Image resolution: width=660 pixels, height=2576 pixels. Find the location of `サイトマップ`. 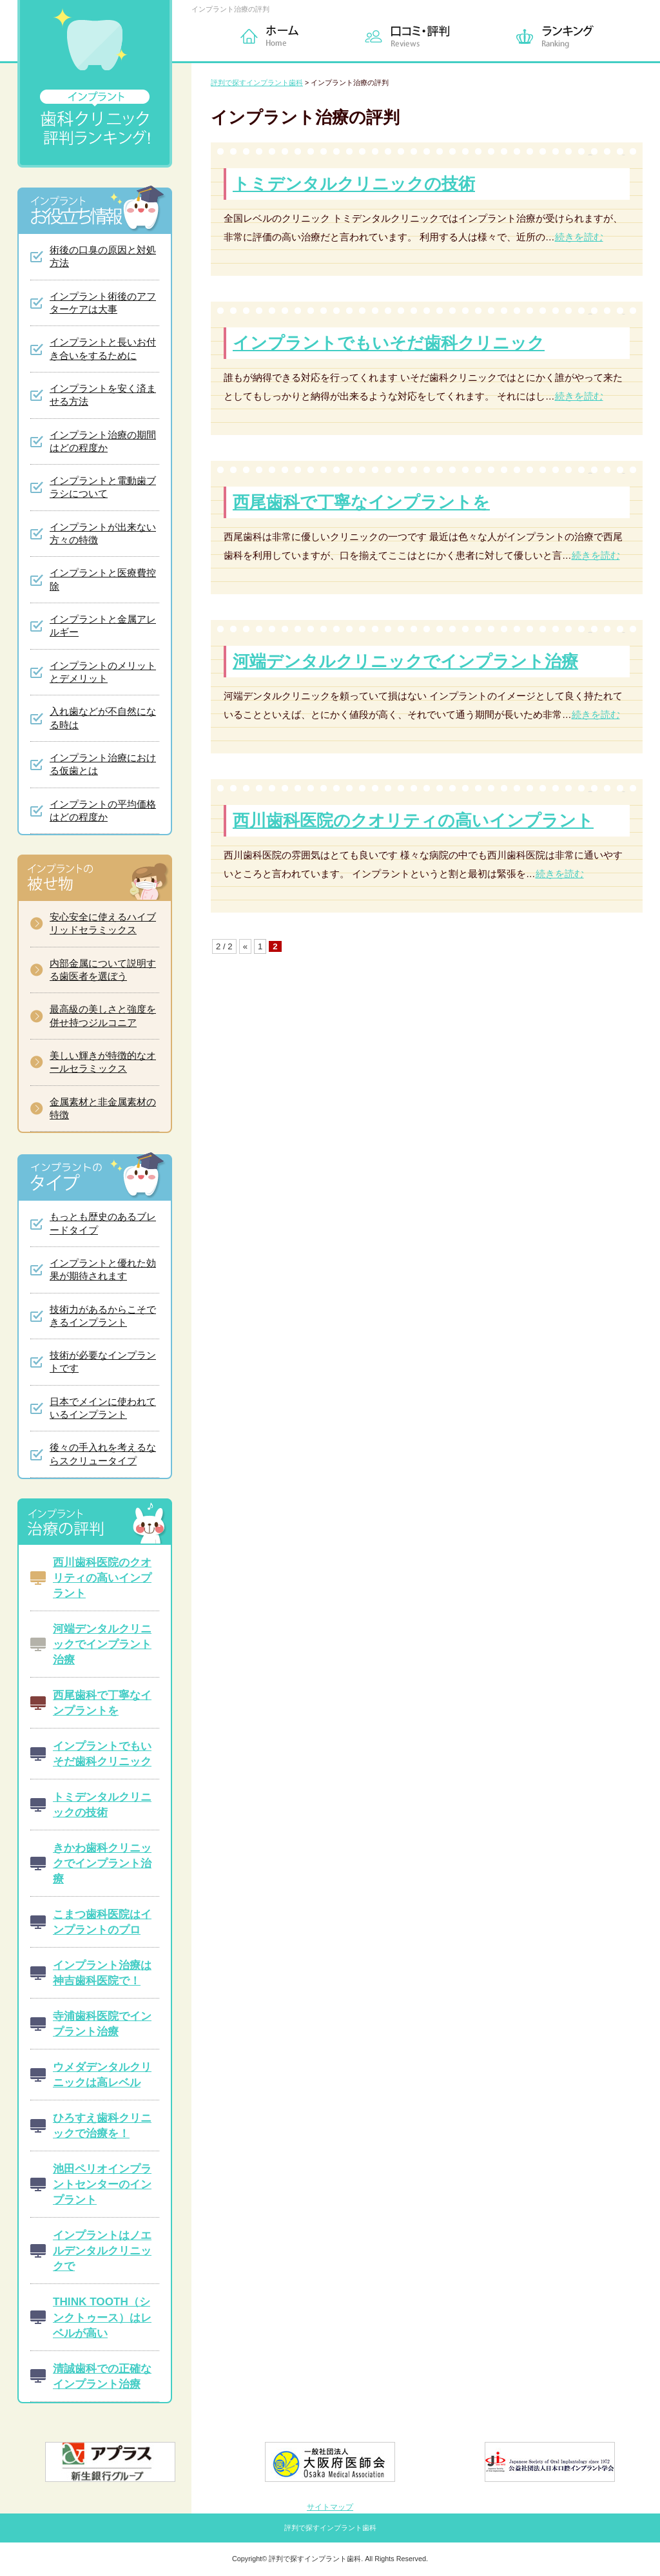

サイトマップ is located at coordinates (330, 2507).